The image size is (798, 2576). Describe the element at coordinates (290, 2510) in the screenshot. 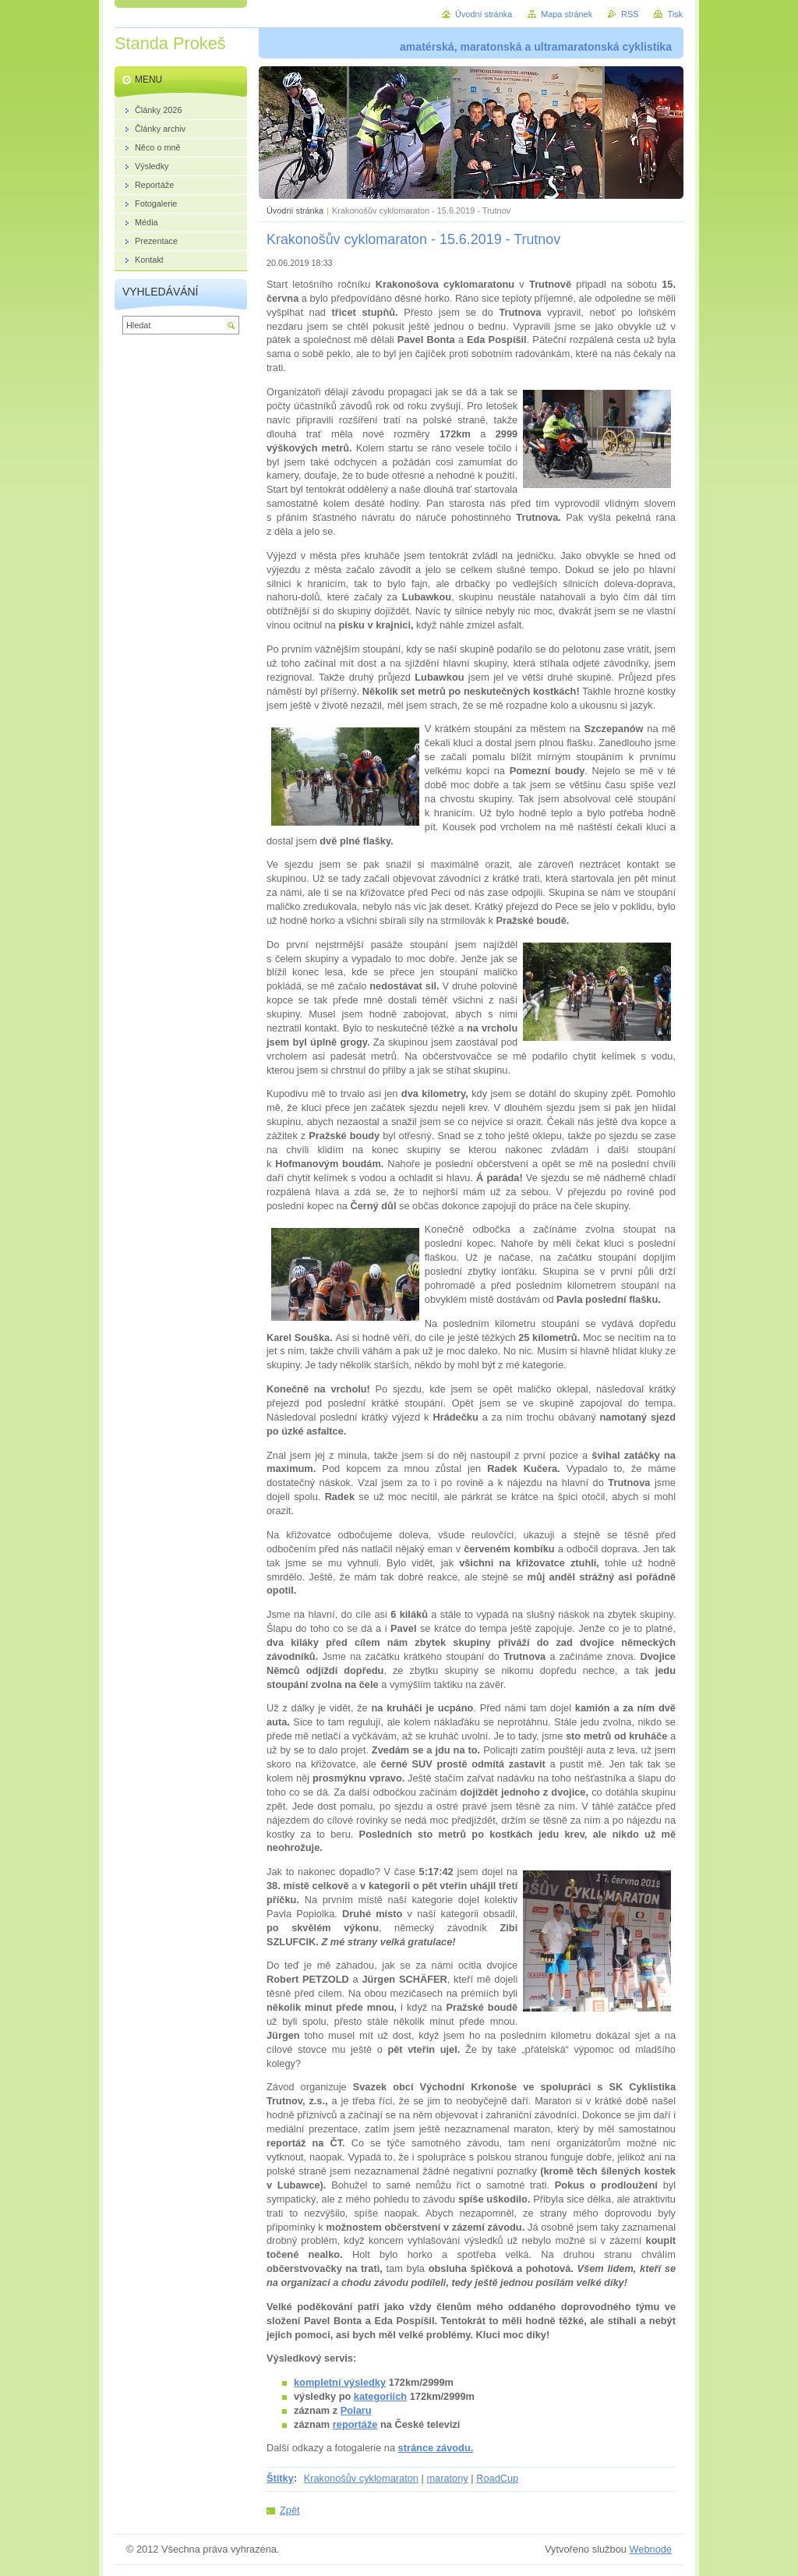

I see `Zpět` at that location.